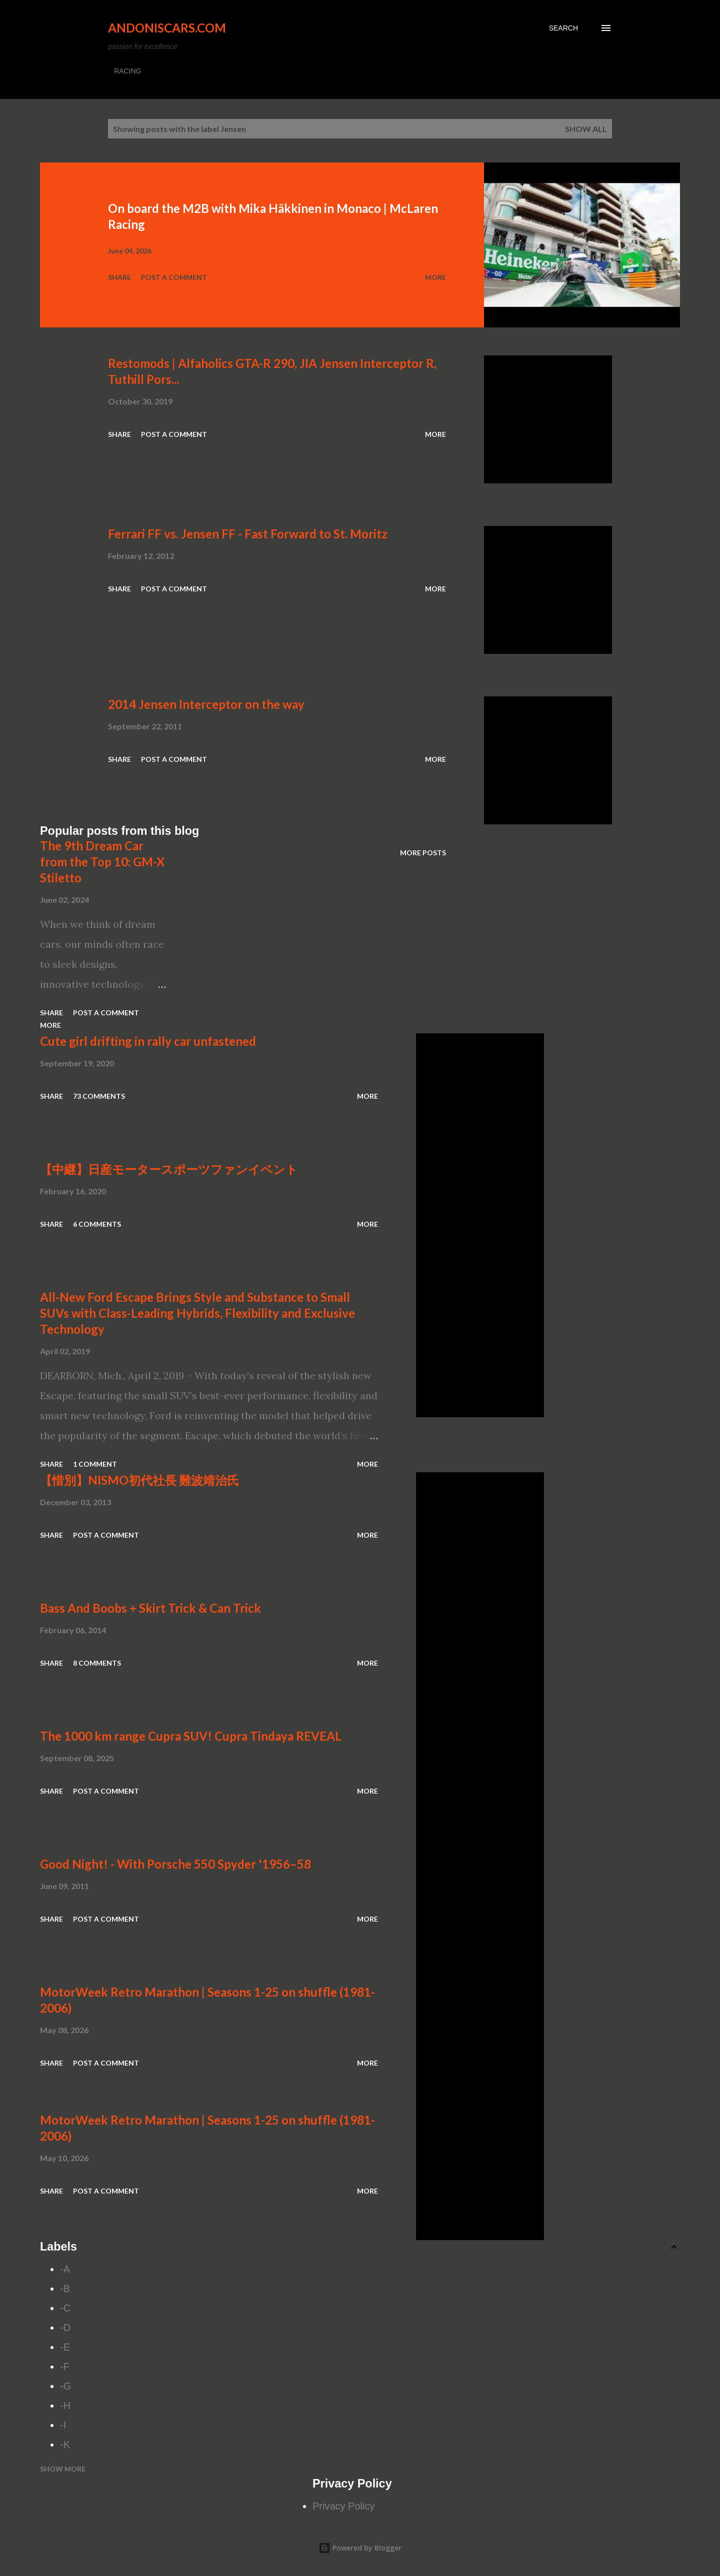 Image resolution: width=720 pixels, height=2576 pixels. I want to click on -E, so click(65, 2347).